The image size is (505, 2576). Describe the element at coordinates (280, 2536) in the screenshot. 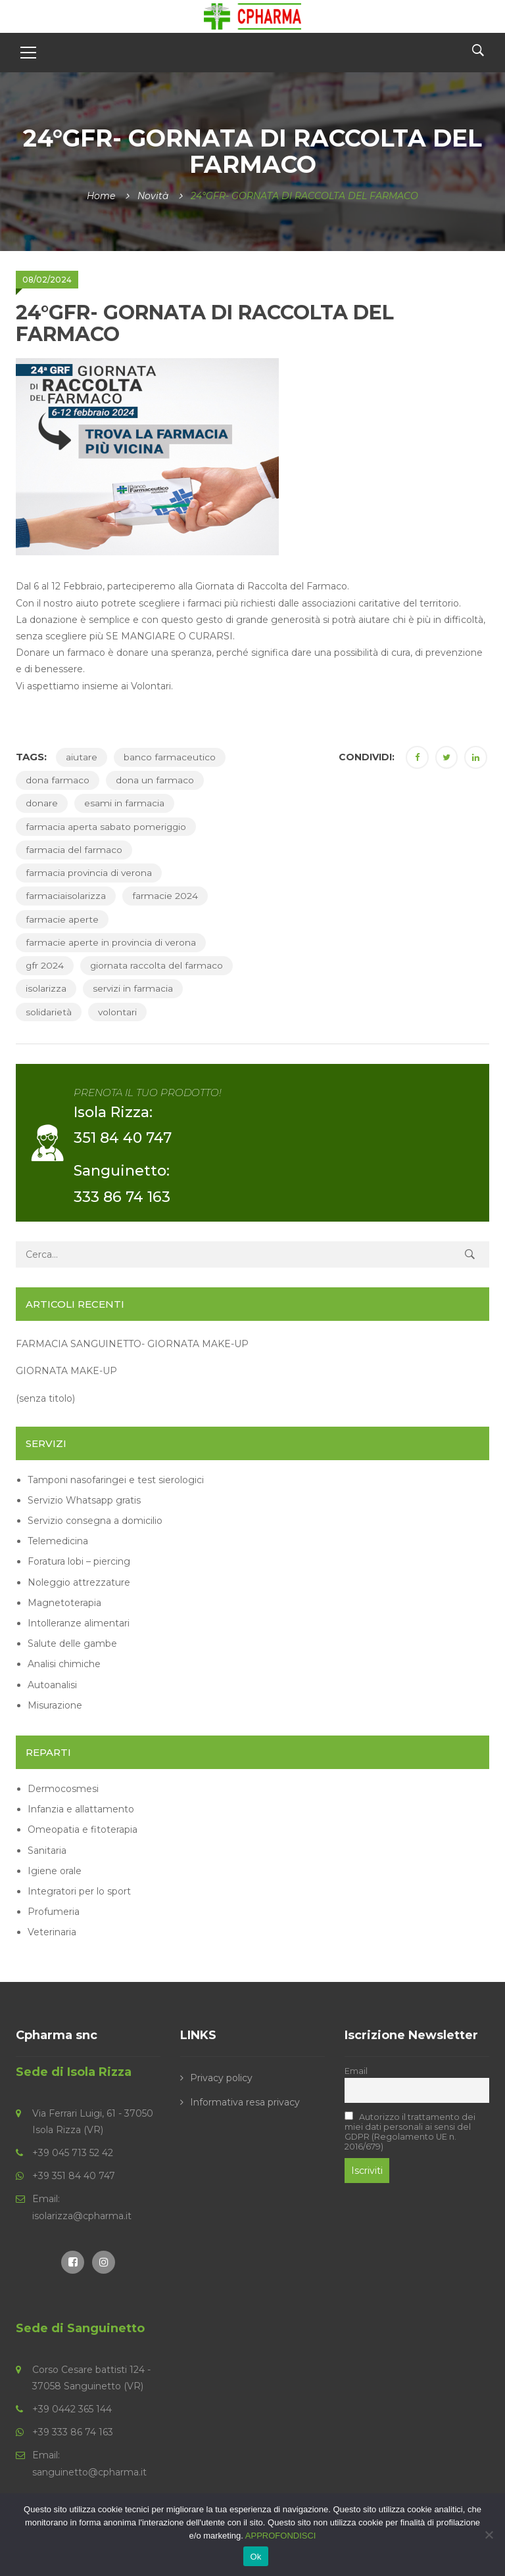

I see `APPROFONDISCI` at that location.